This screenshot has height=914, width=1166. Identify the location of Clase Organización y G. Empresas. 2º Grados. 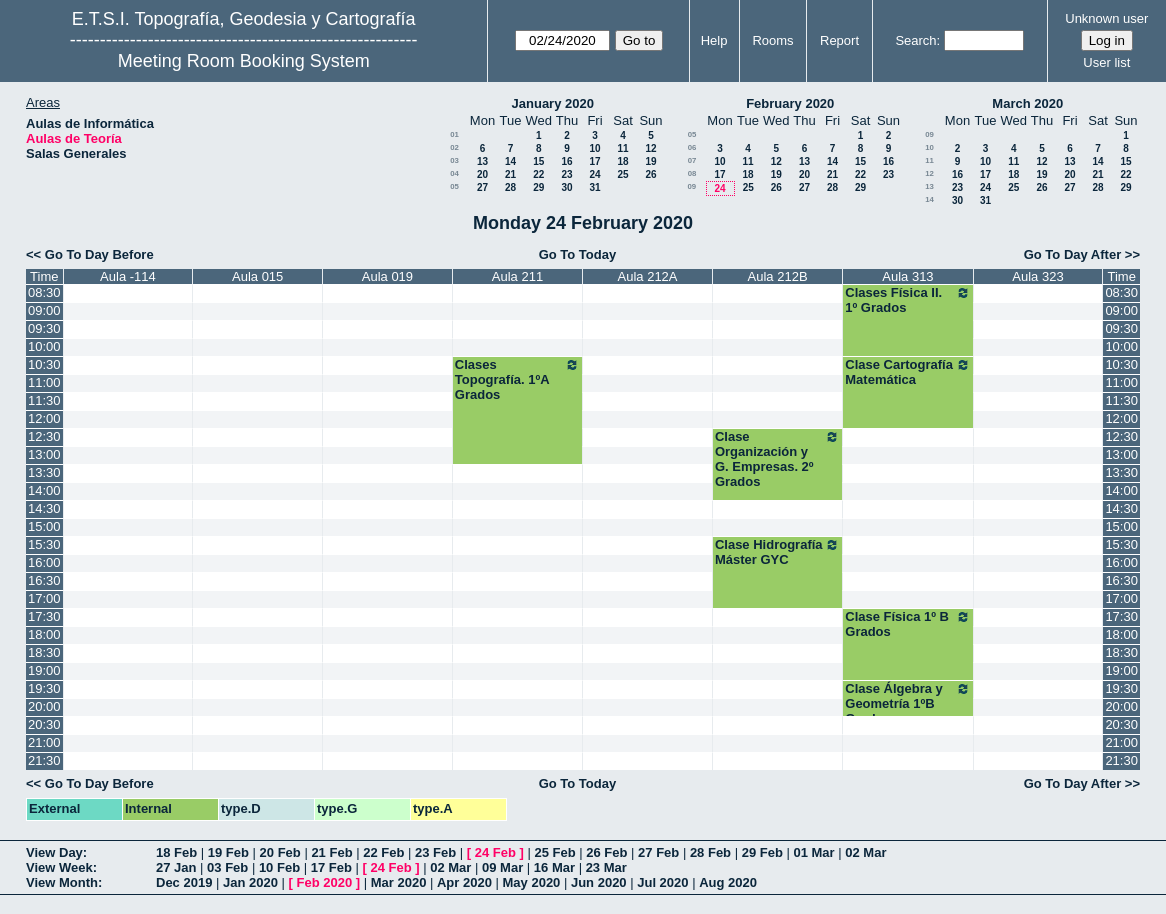
(777, 459).